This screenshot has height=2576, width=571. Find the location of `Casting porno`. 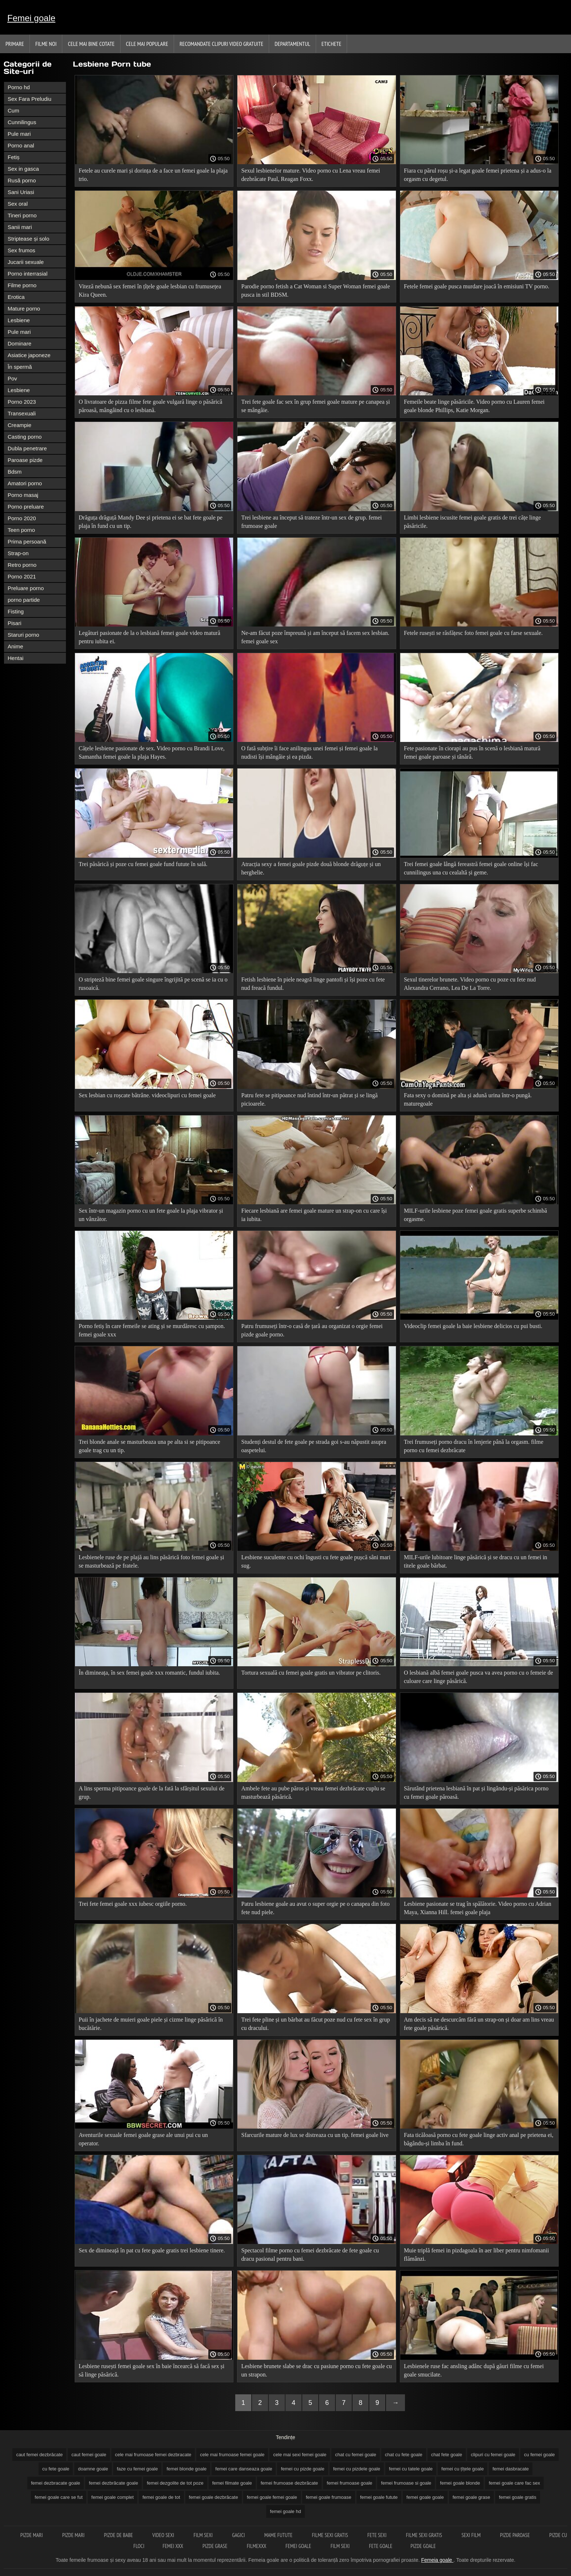

Casting porno is located at coordinates (25, 437).